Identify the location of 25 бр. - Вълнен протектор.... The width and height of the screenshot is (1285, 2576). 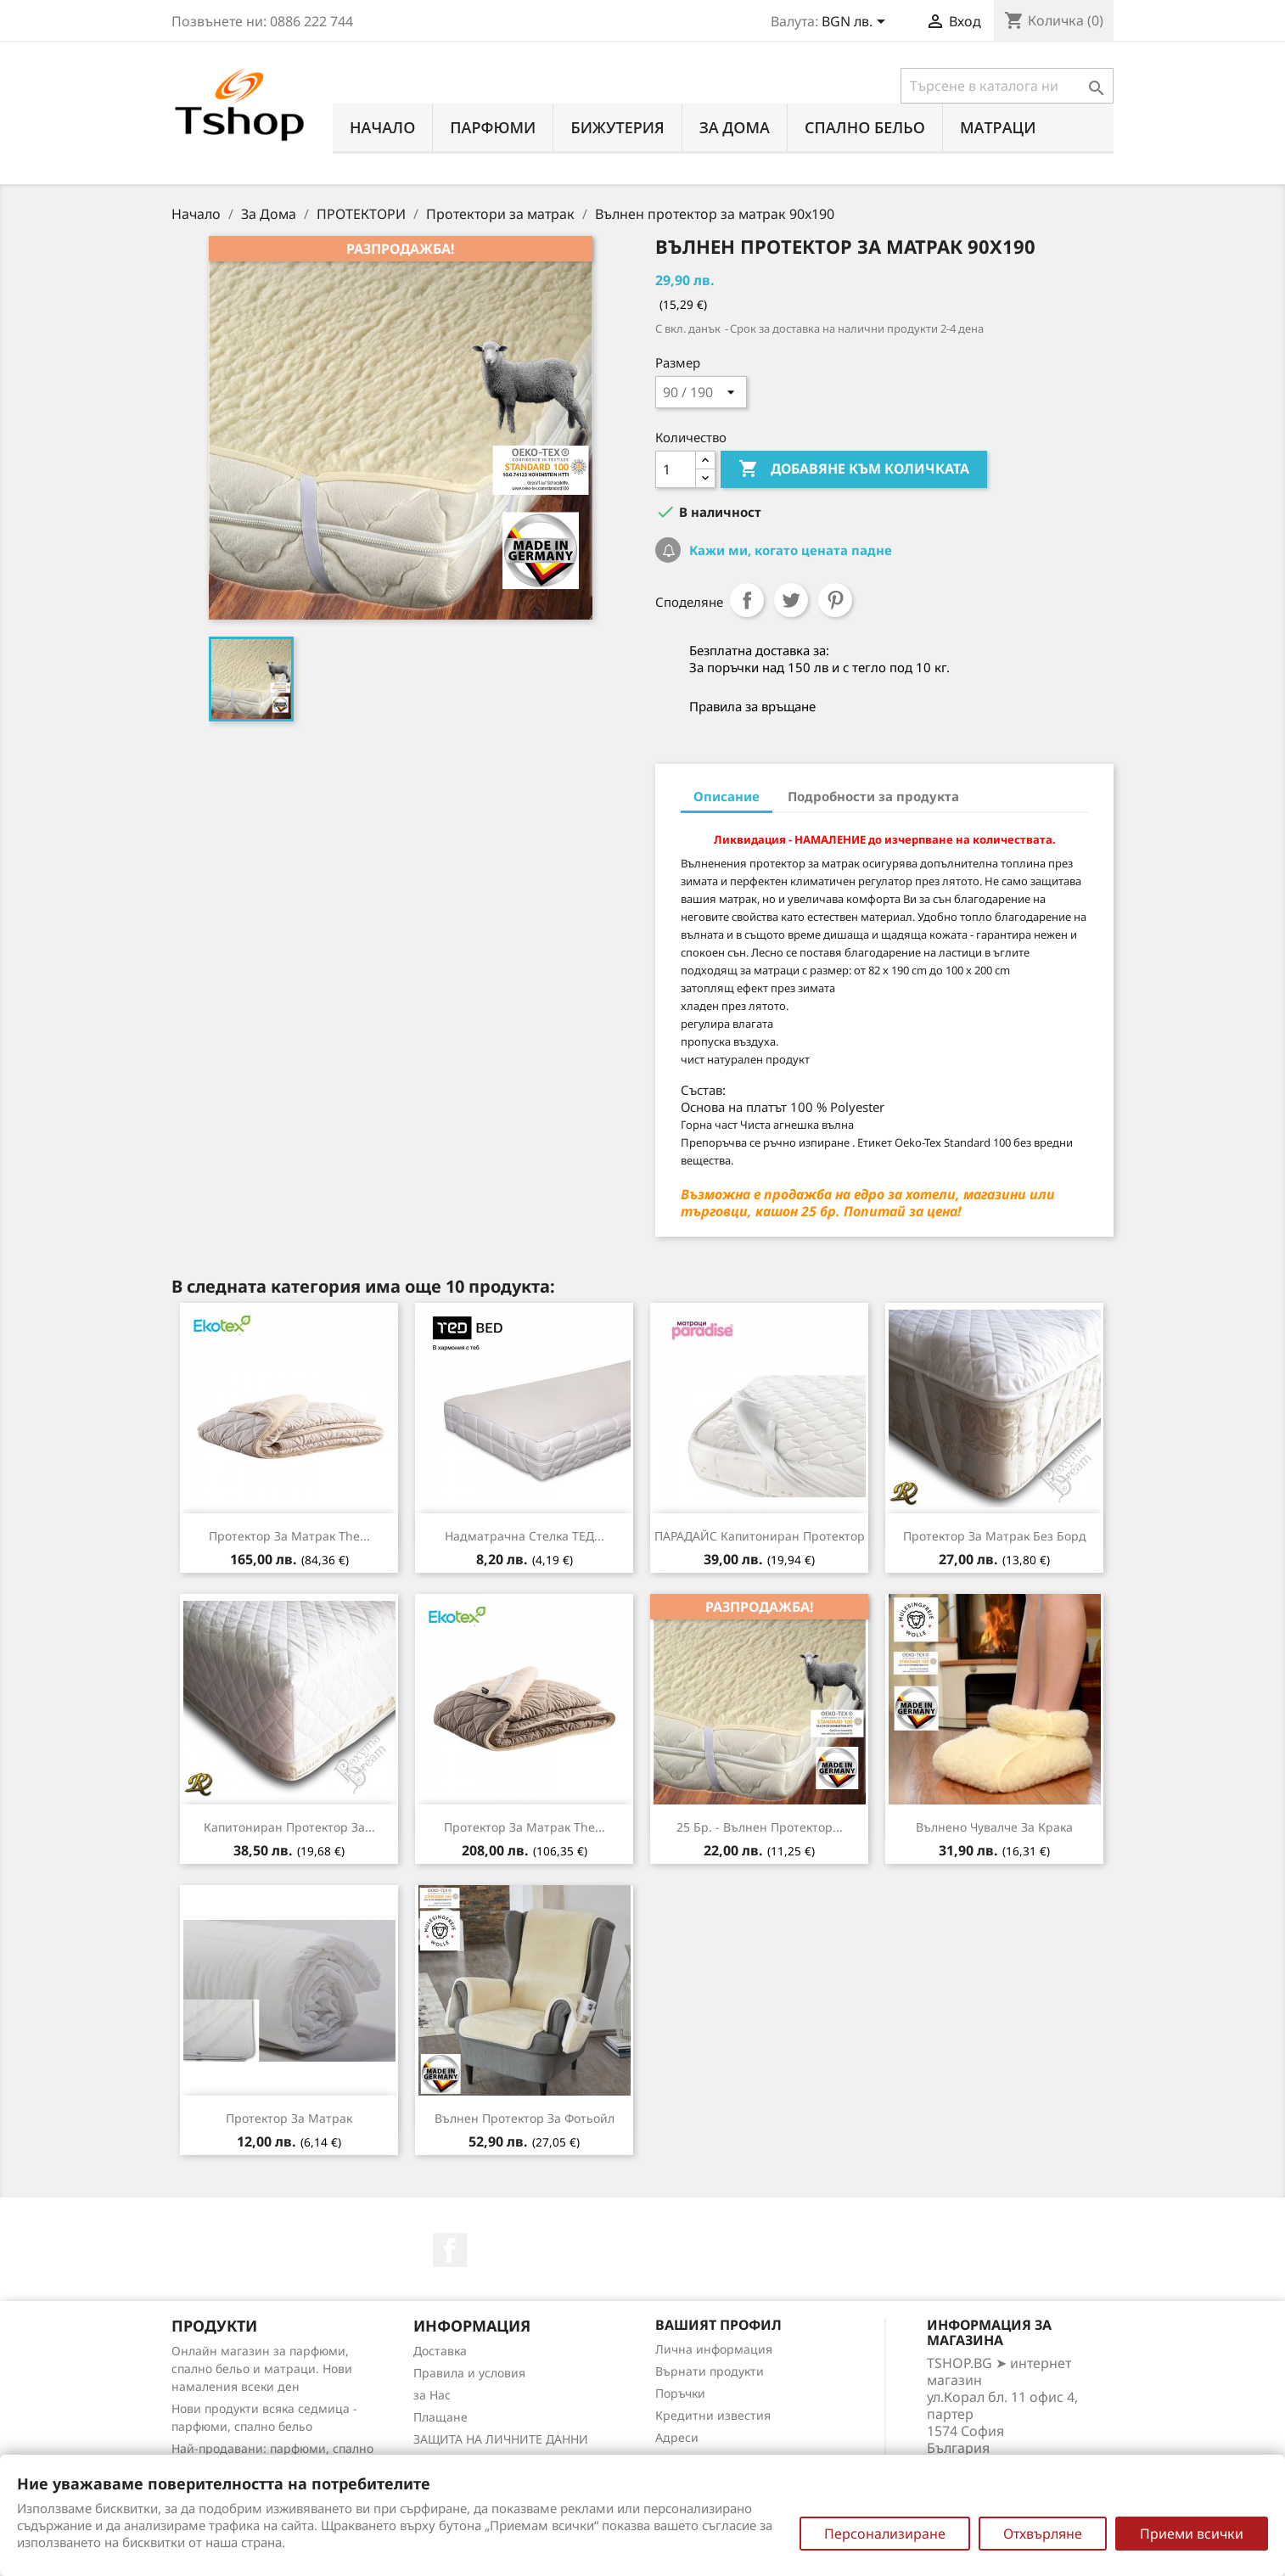
(759, 1827).